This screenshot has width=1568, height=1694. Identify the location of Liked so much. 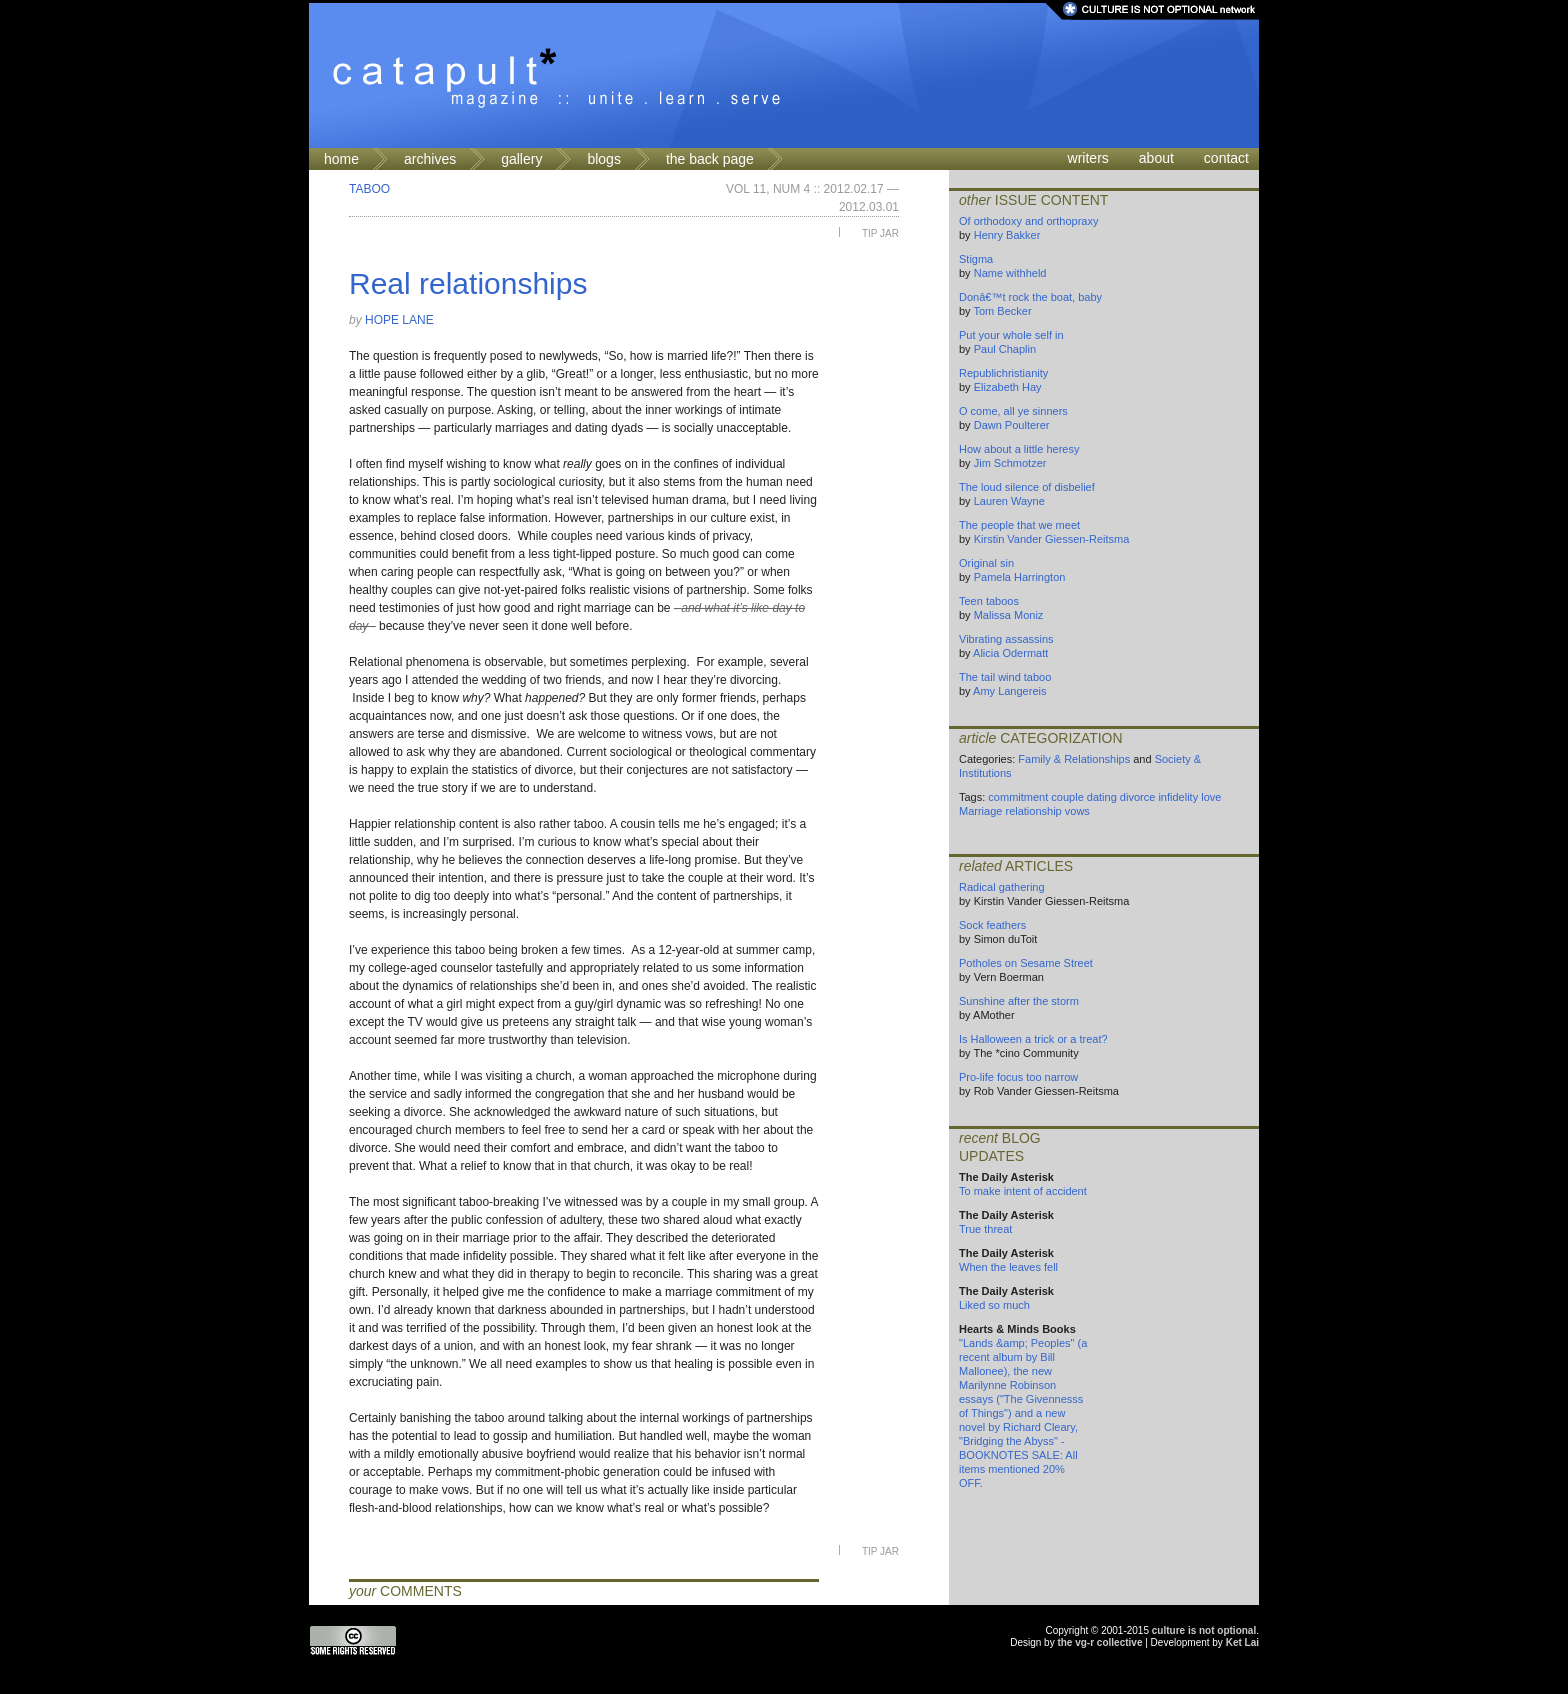
(994, 1305).